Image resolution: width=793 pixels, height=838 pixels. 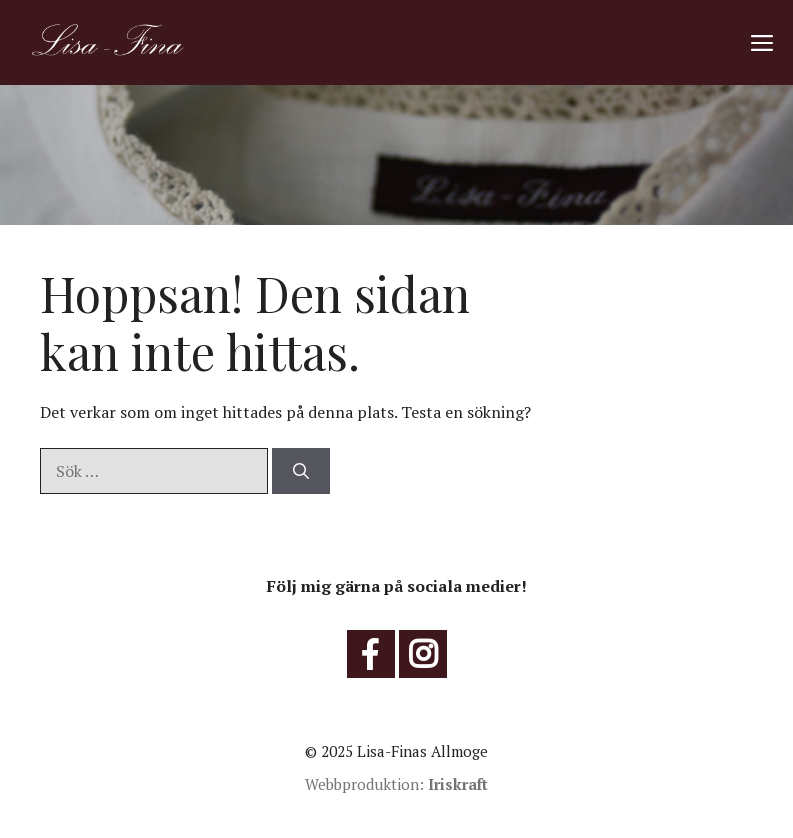 I want to click on [Sök], so click(x=301, y=471).